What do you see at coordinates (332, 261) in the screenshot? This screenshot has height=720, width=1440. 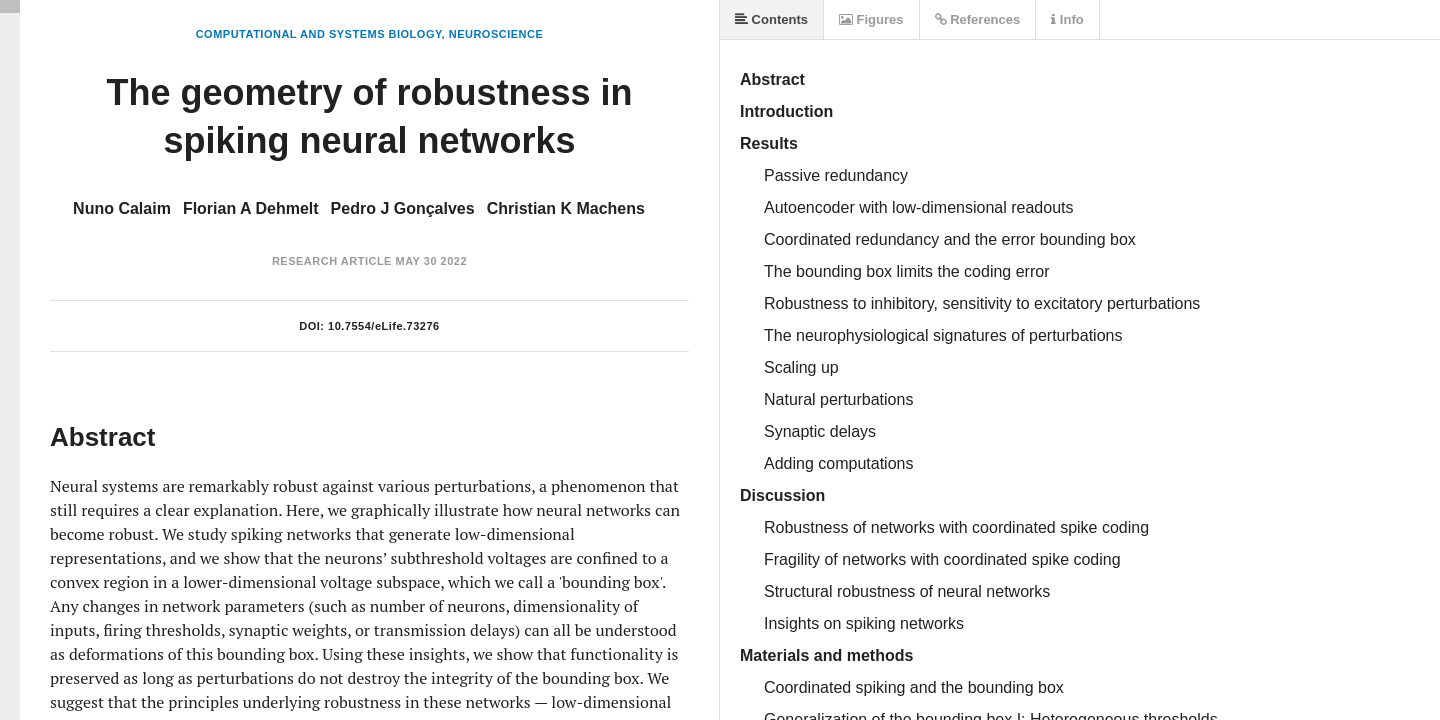 I see `Research Article` at bounding box center [332, 261].